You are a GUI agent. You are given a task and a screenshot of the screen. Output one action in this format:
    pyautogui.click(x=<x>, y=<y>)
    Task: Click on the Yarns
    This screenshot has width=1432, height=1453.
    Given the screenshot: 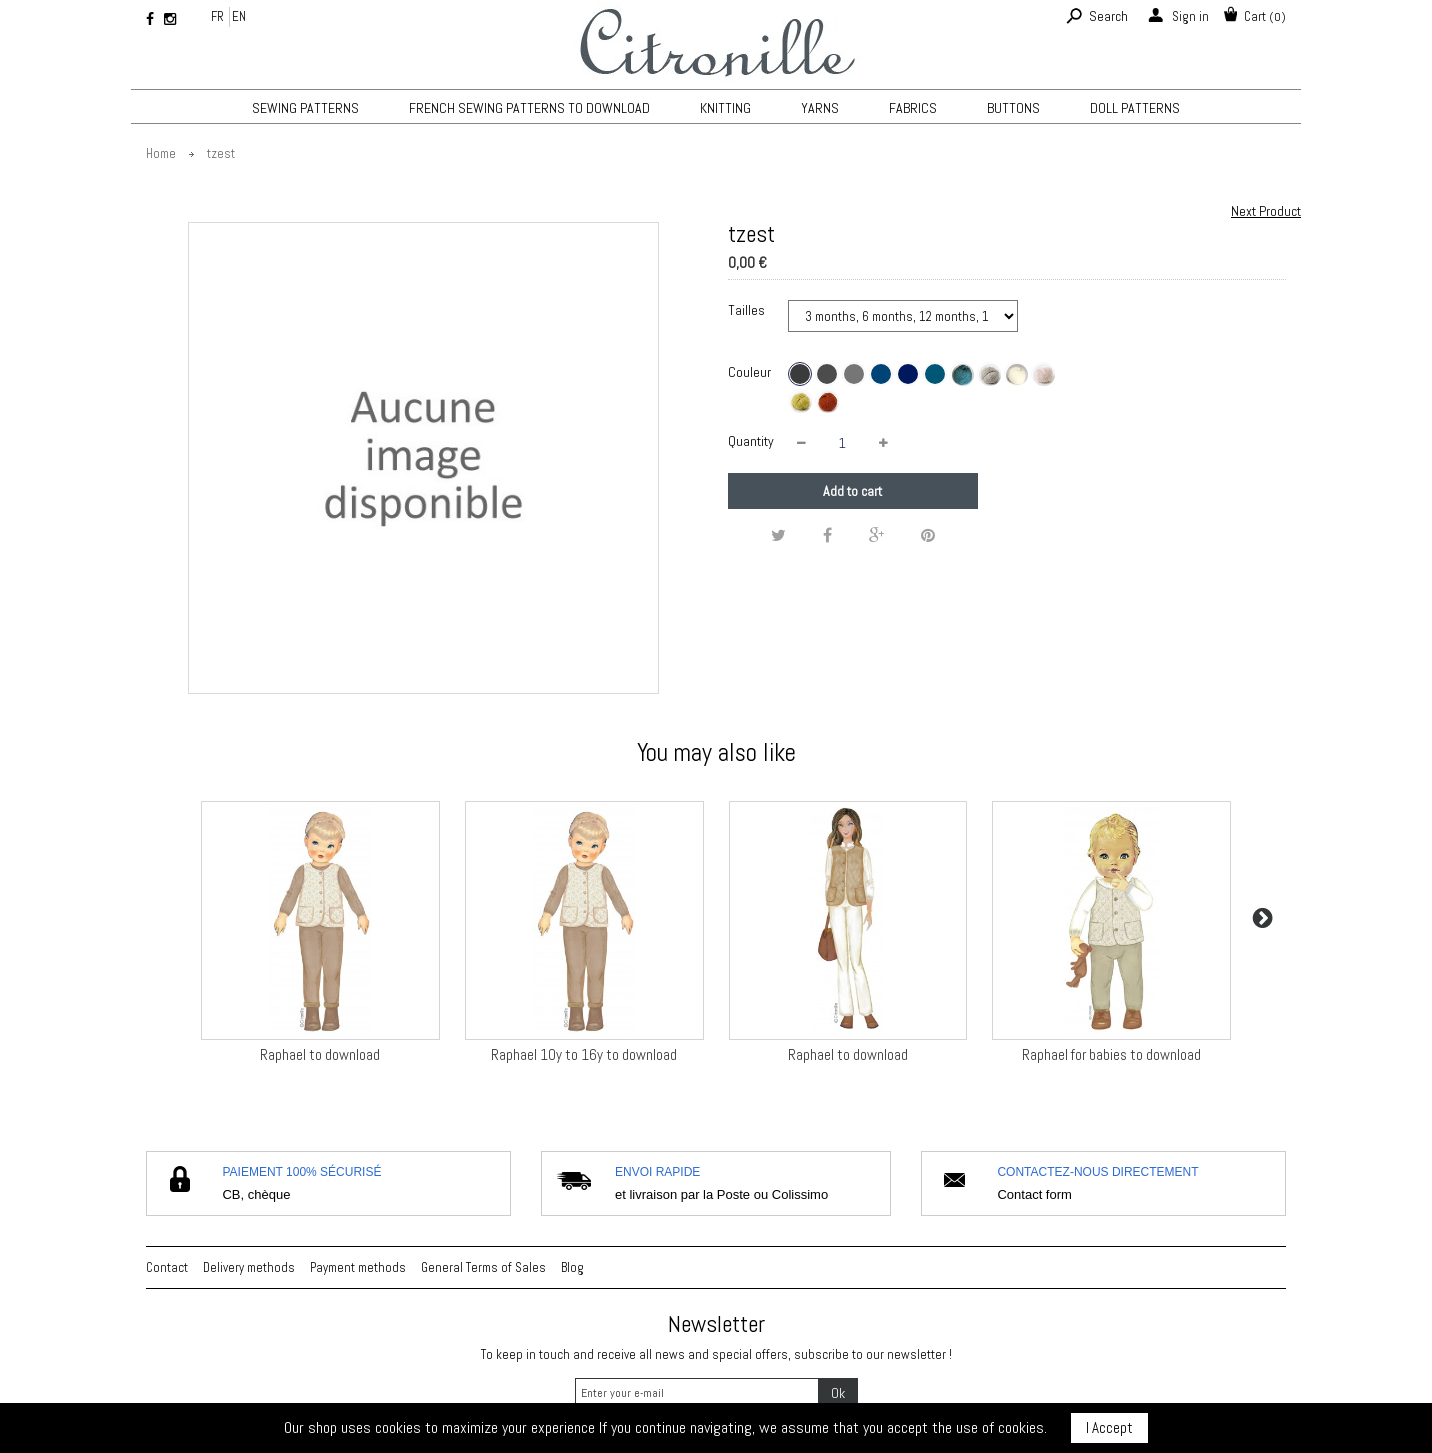 What is the action you would take?
    pyautogui.click(x=820, y=108)
    